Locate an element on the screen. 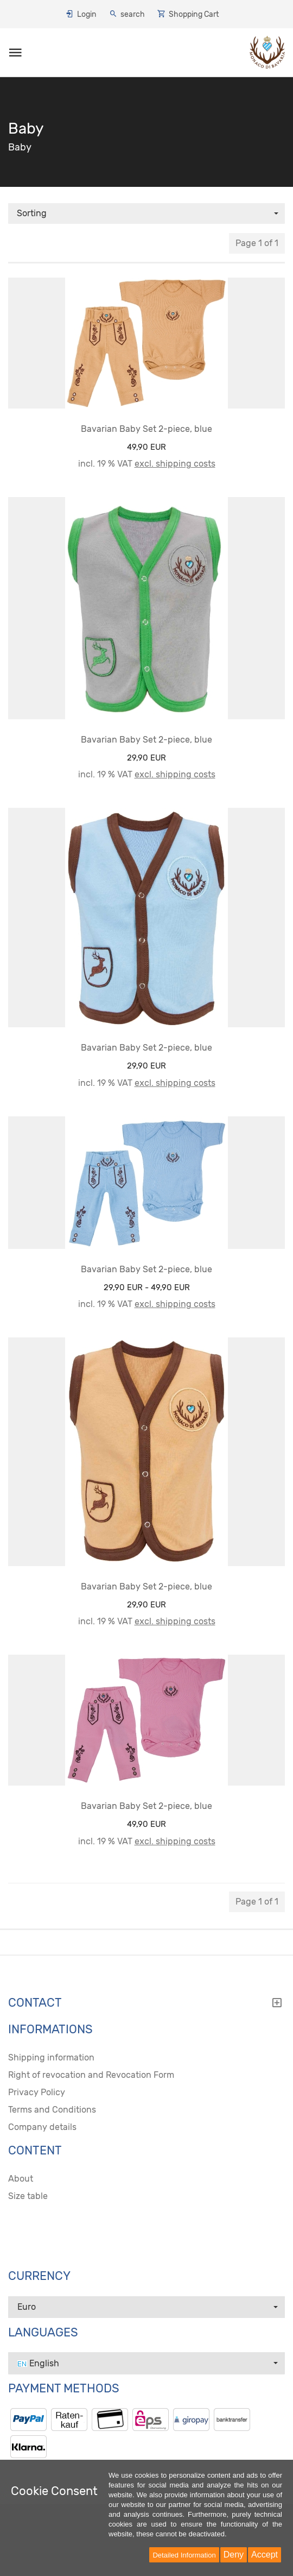  Company details is located at coordinates (42, 2127).